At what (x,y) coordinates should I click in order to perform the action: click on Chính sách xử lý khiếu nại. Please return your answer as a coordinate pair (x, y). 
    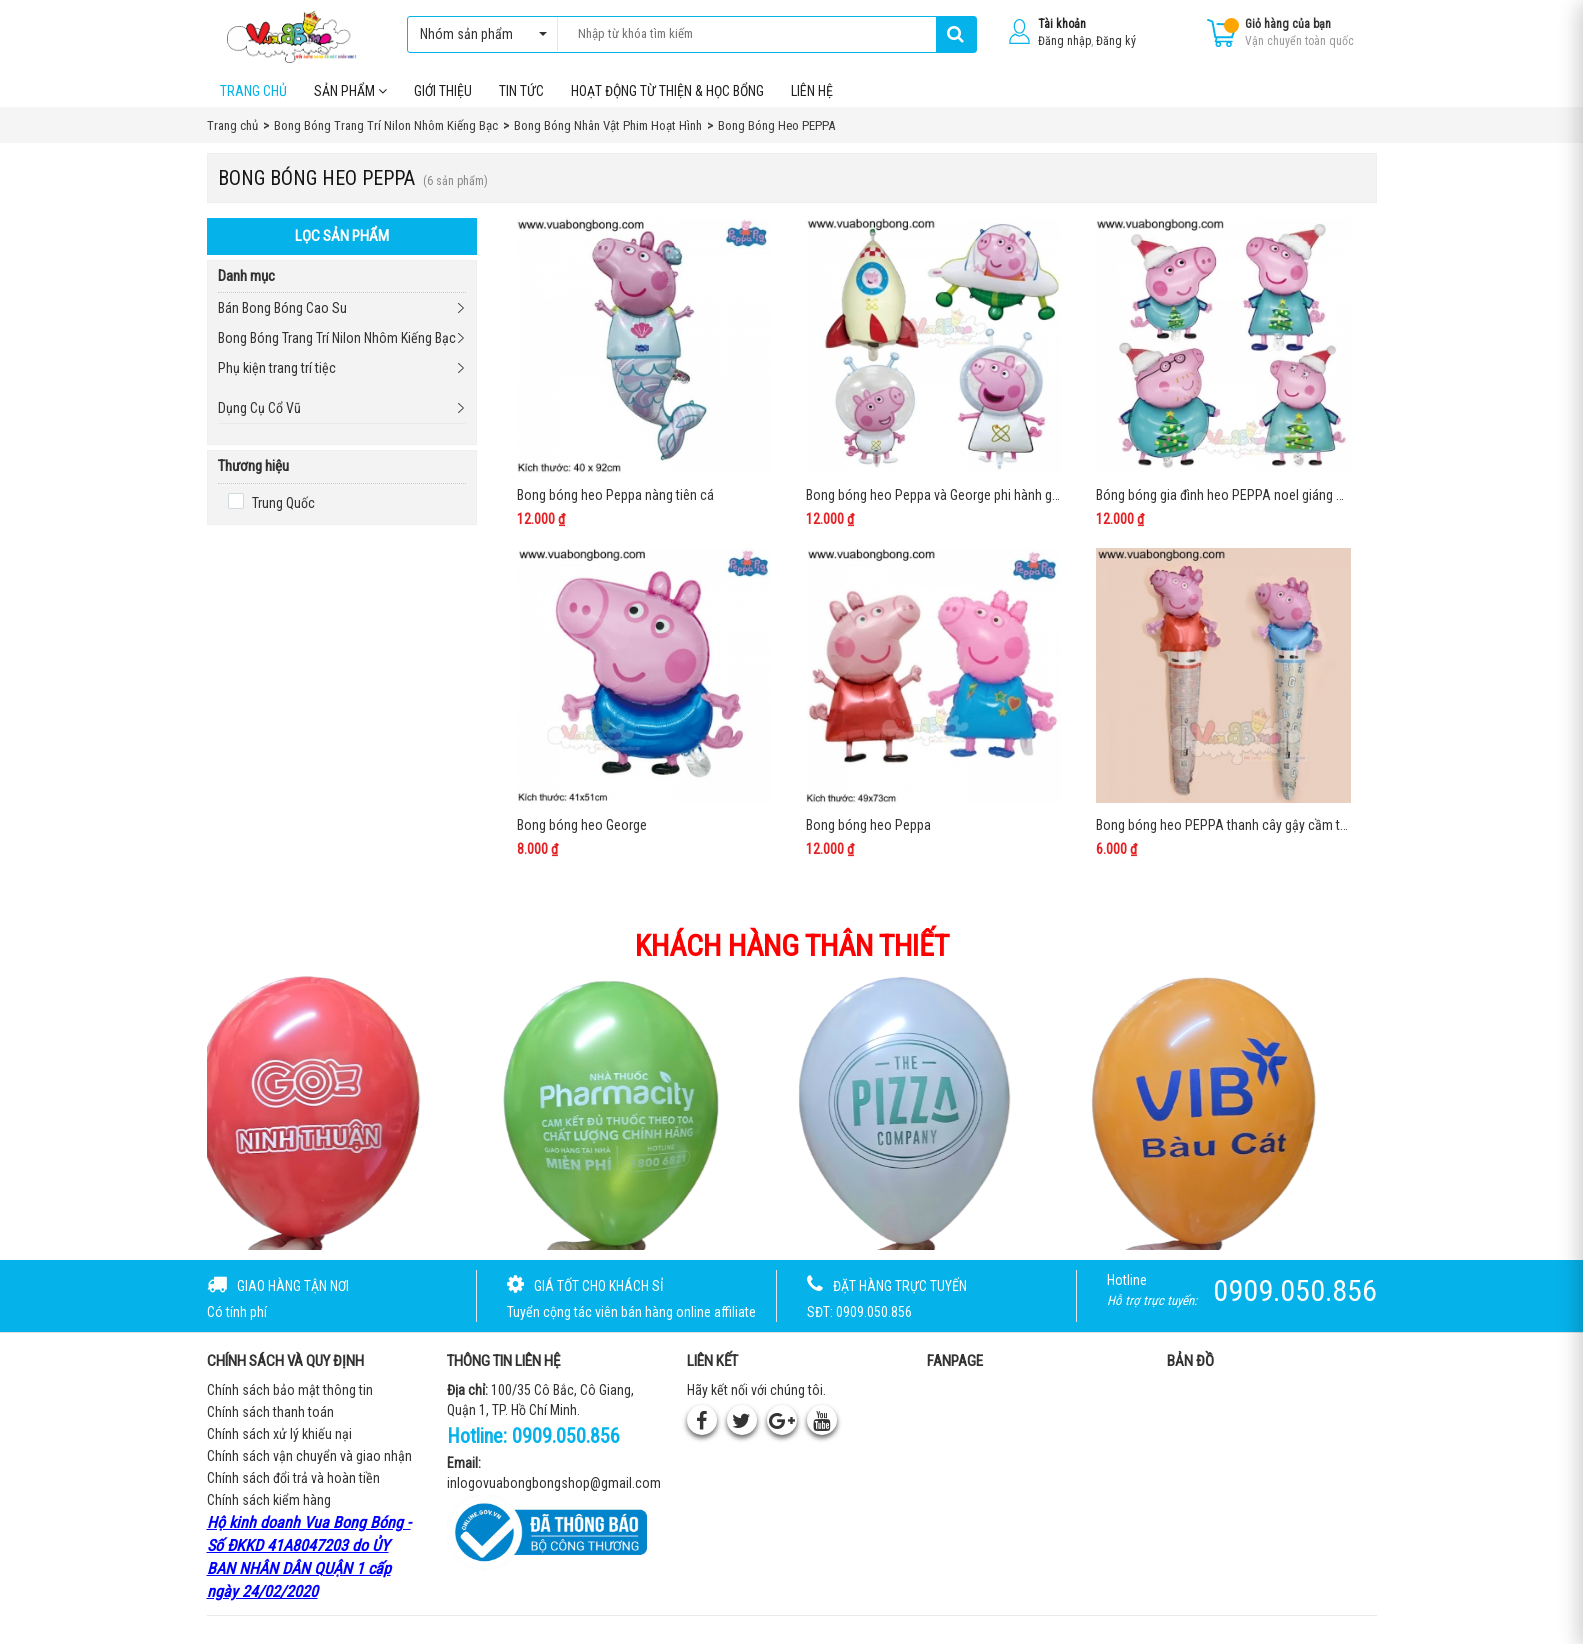
    Looking at the image, I should click on (279, 1443).